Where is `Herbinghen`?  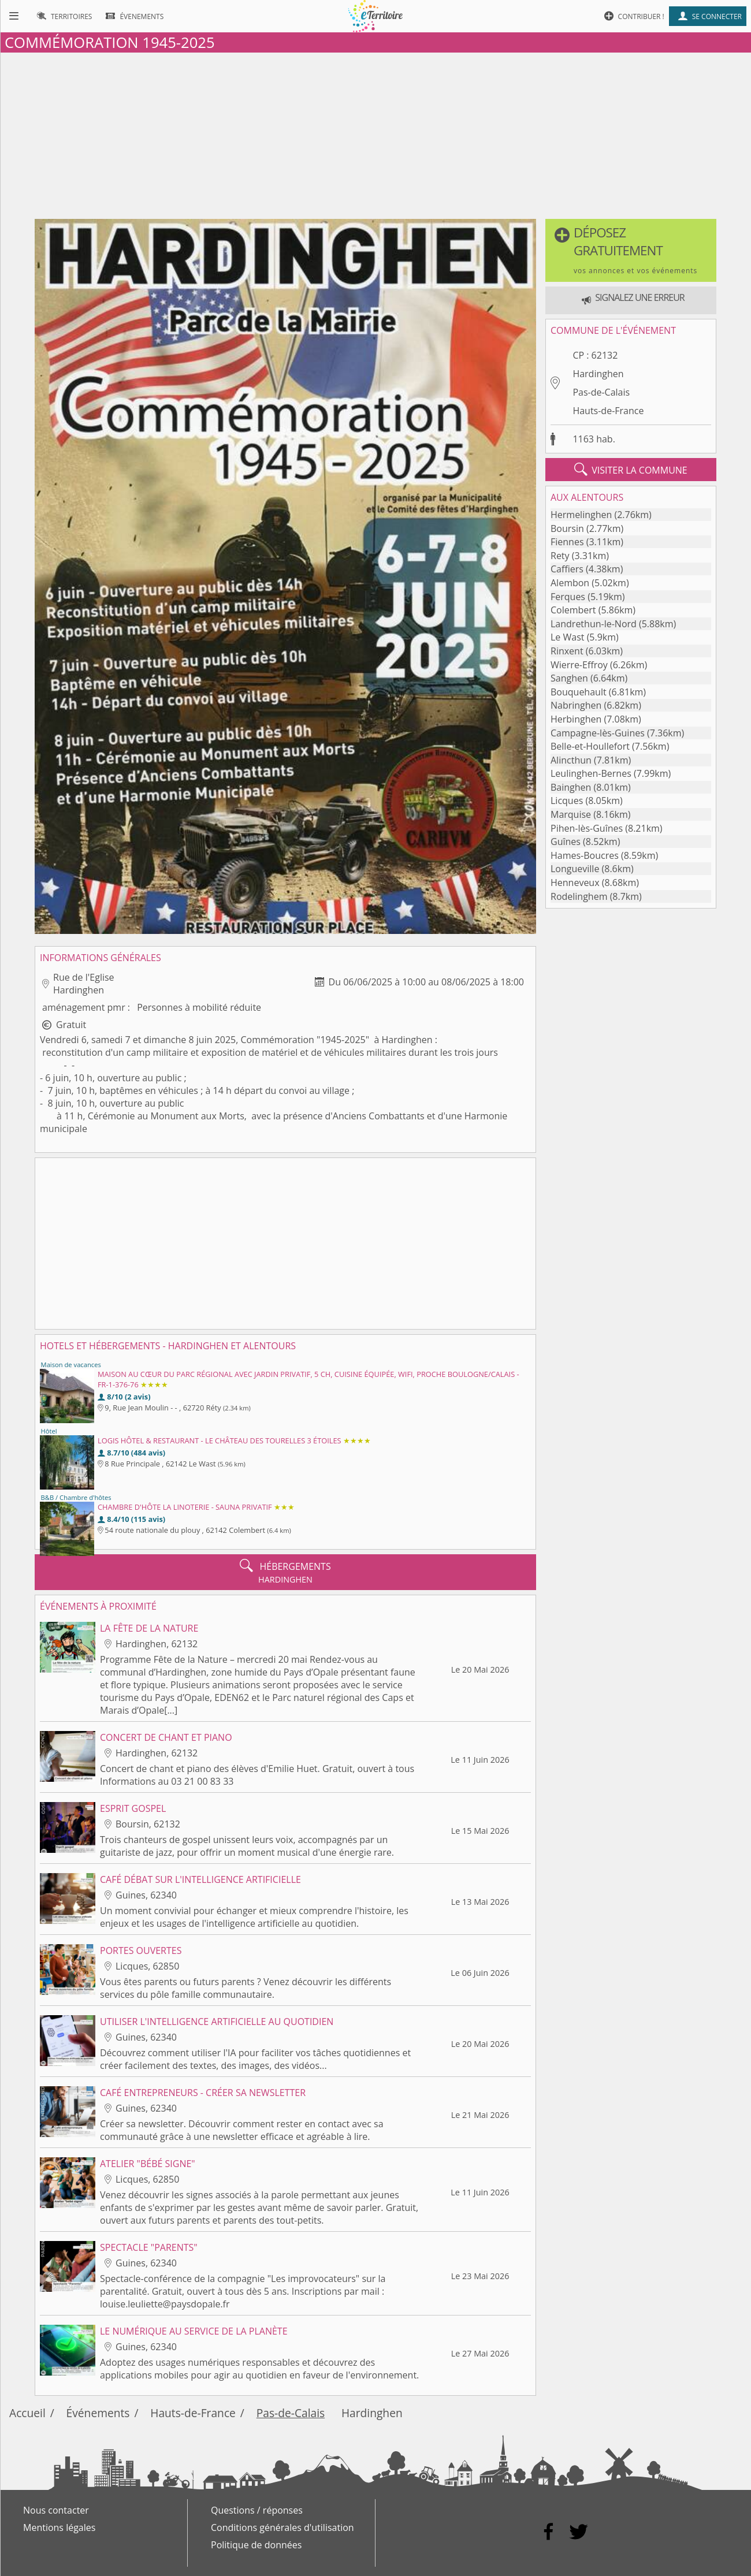
Herbinghen is located at coordinates (576, 719).